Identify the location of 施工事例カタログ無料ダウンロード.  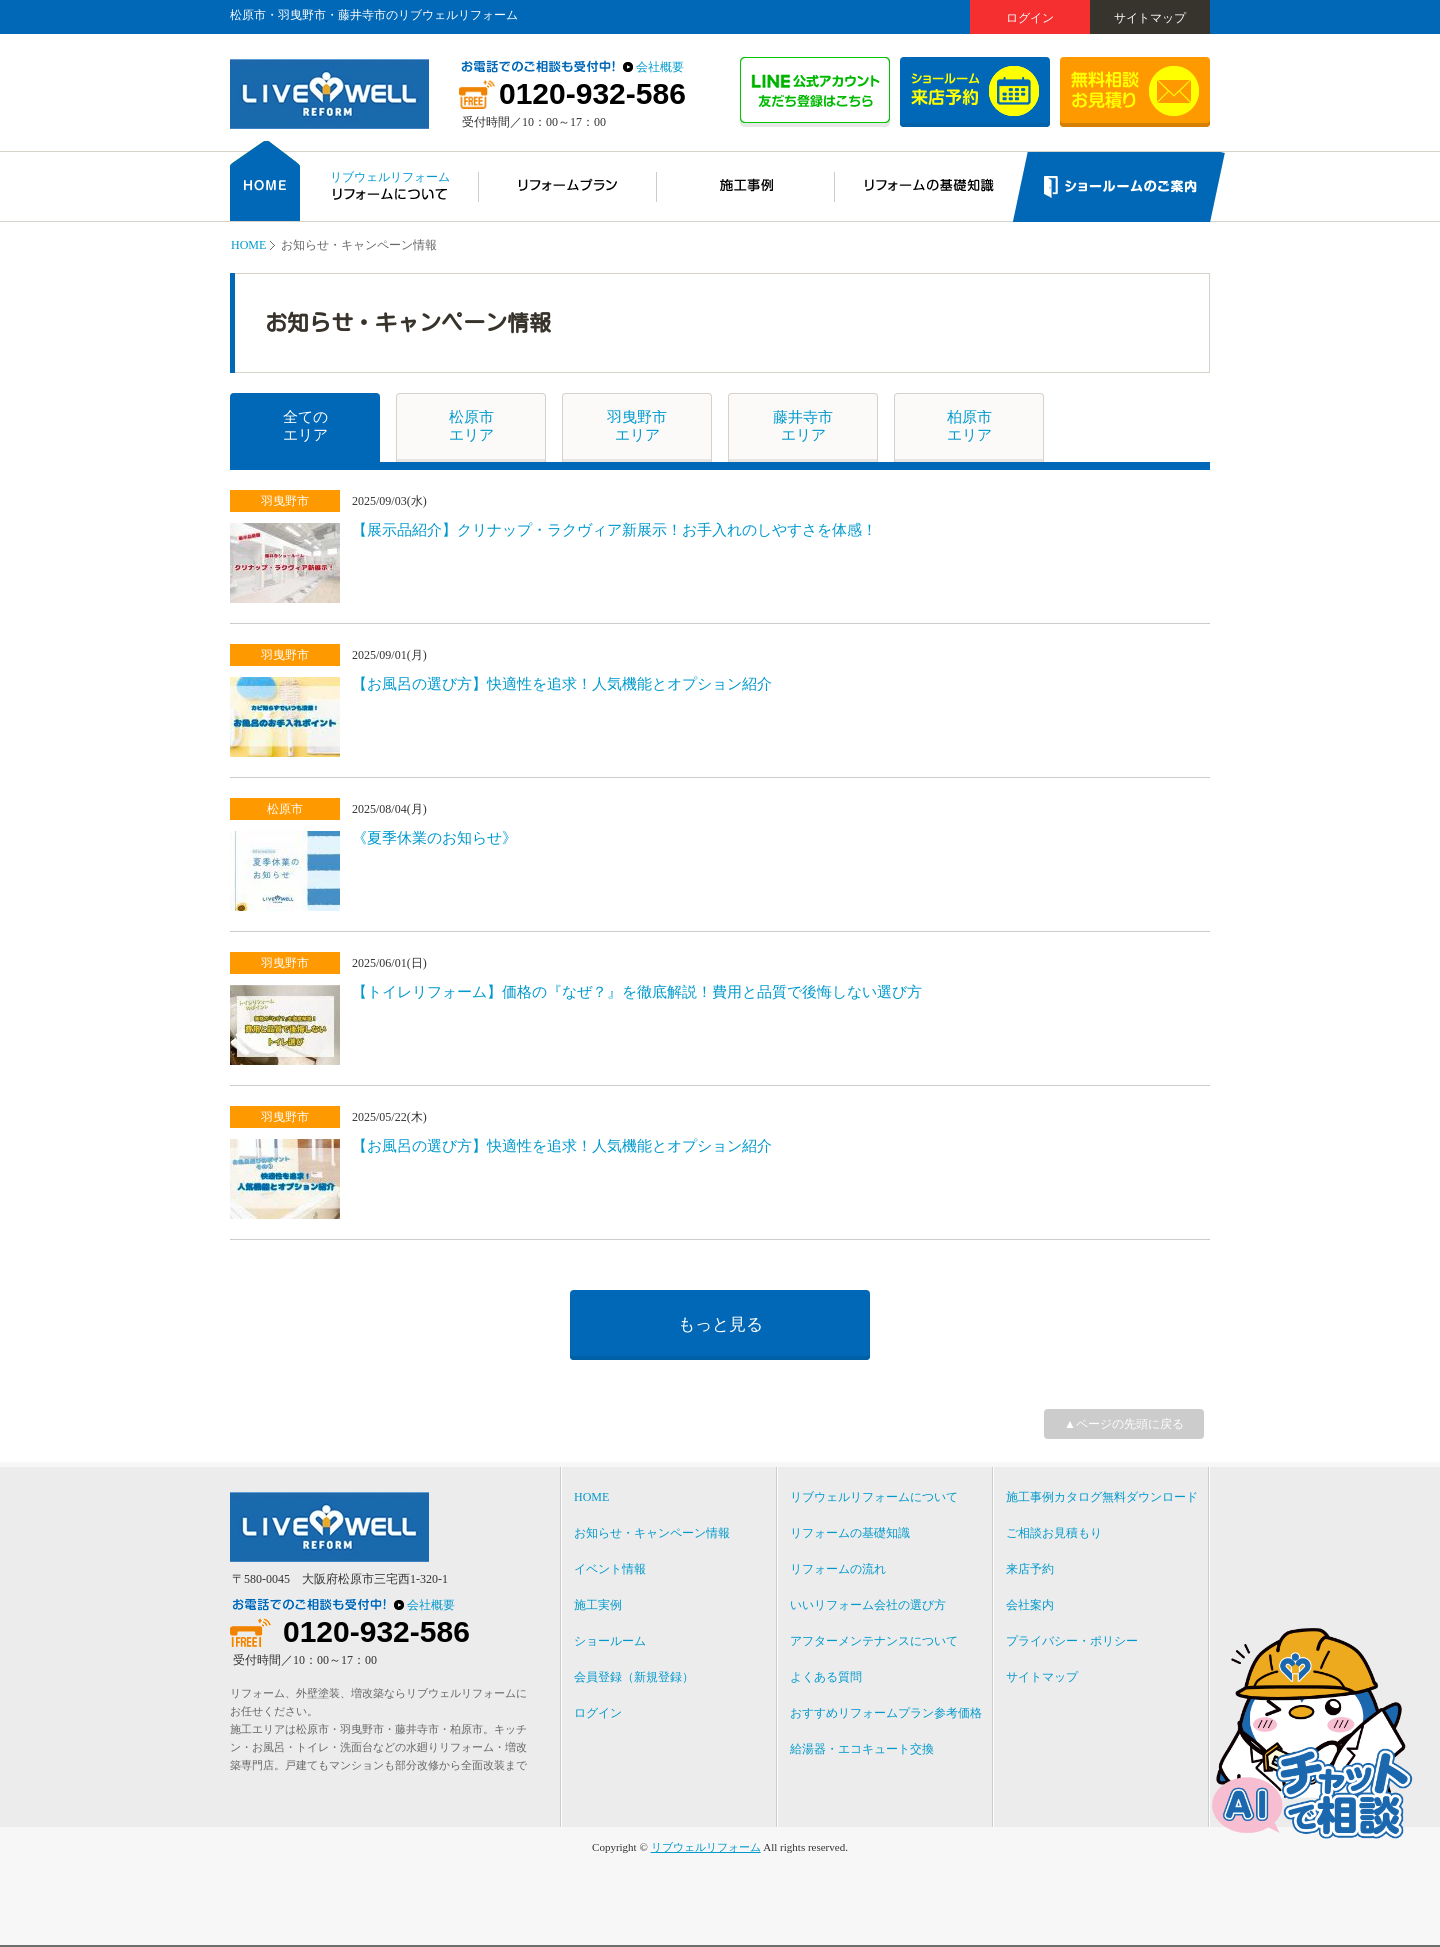
(1102, 1497).